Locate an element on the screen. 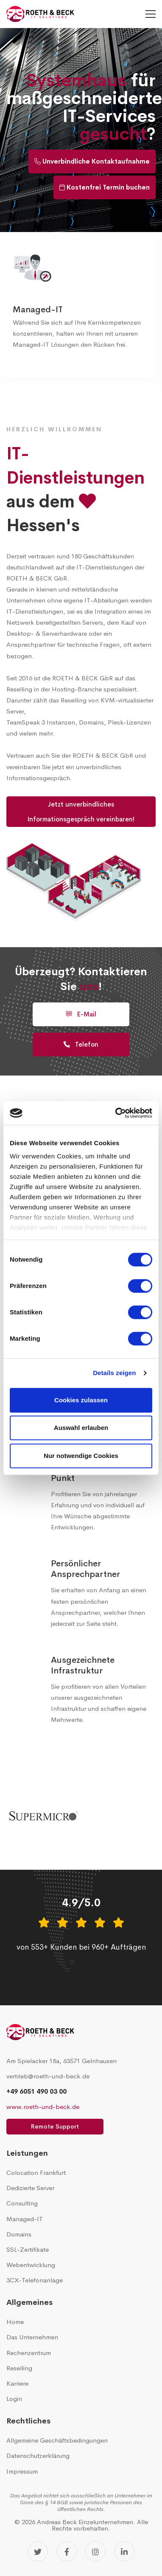 The height and width of the screenshot is (2576, 162). Domains is located at coordinates (18, 2234).